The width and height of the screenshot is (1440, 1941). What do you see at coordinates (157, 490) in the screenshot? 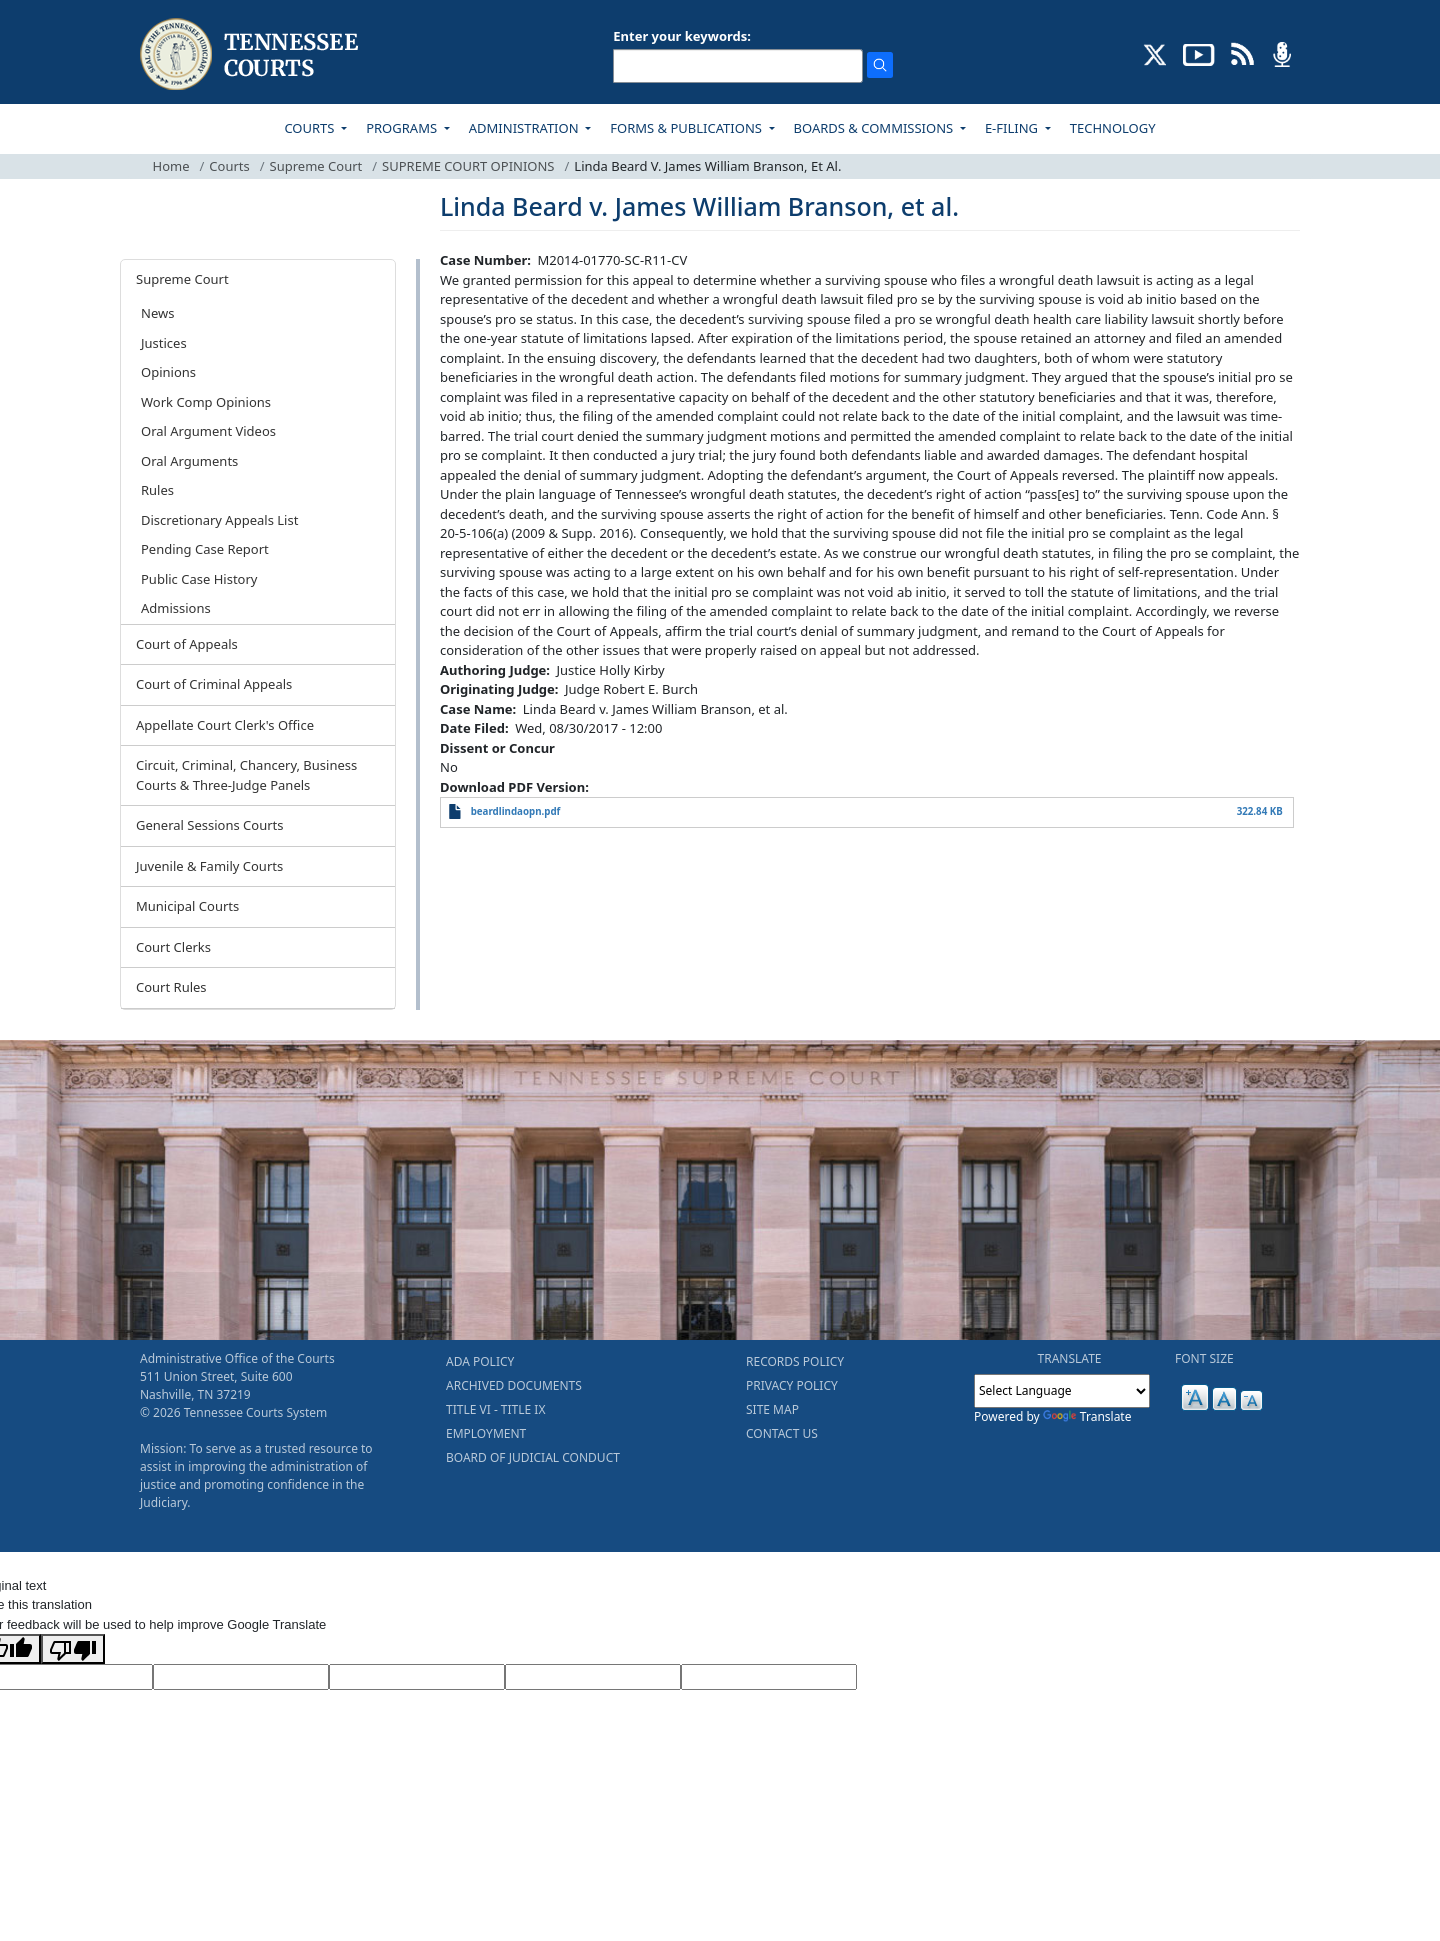
I see `Rules` at bounding box center [157, 490].